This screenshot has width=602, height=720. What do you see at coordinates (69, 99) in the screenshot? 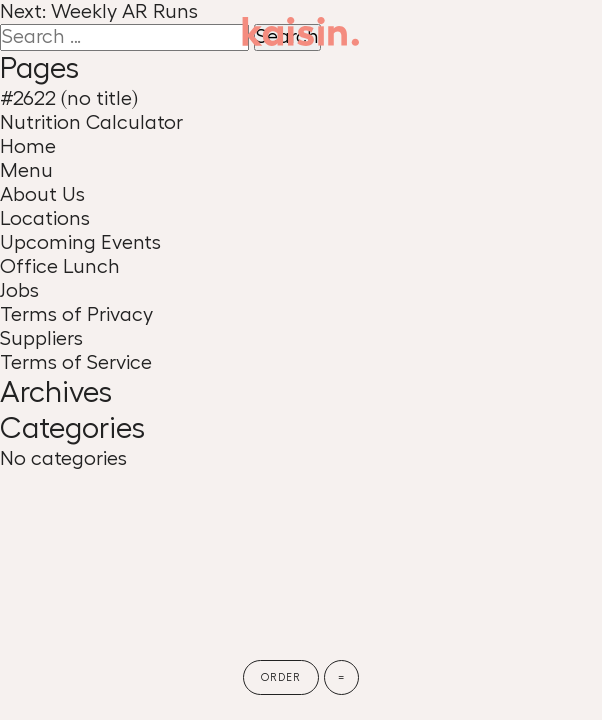
I see `#2622 (no title)` at bounding box center [69, 99].